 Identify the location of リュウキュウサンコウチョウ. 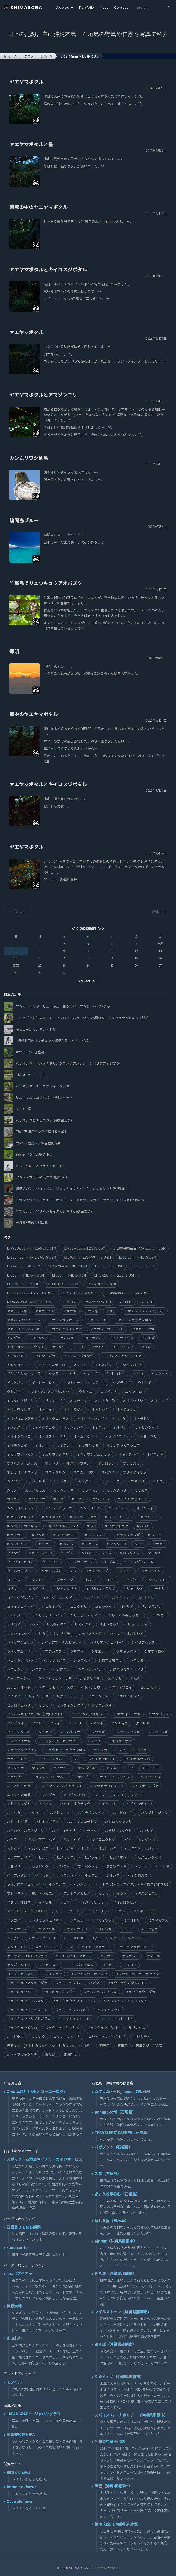
(74, 2000).